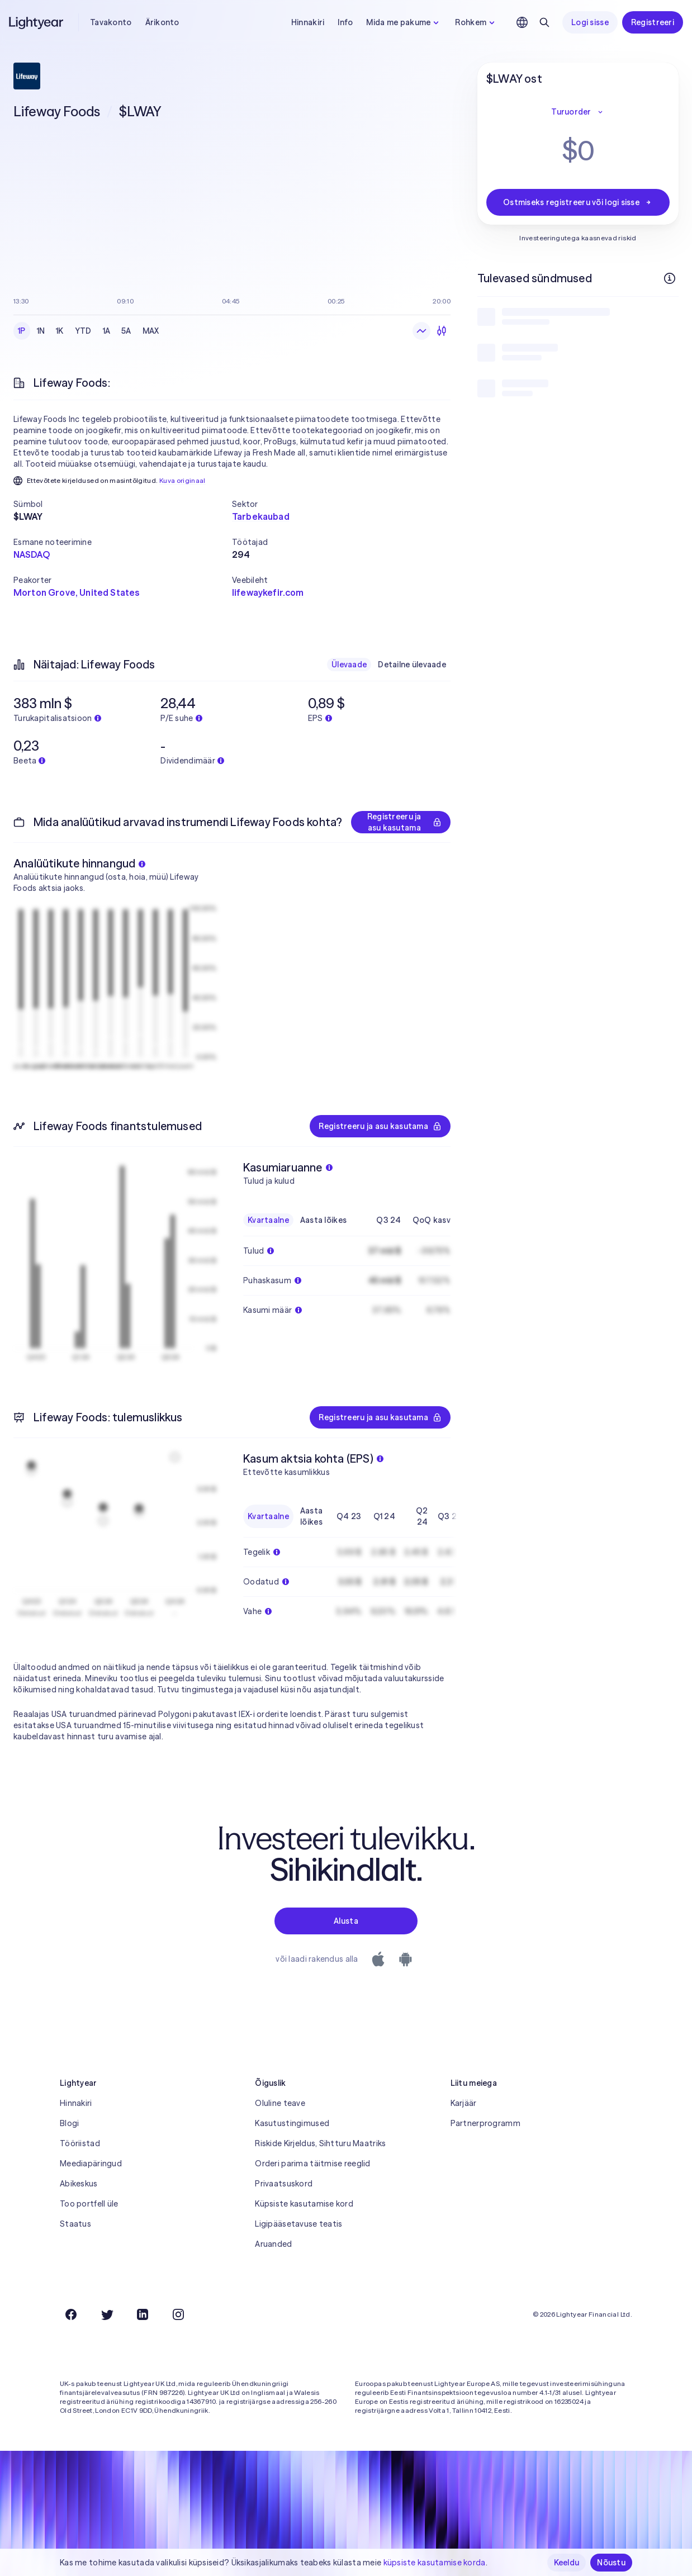  Describe the element at coordinates (312, 2163) in the screenshot. I see `Orderi parima täitmise reeglid` at that location.